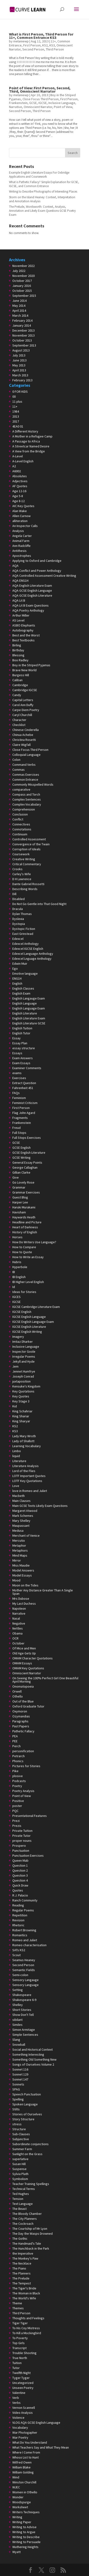  I want to click on Describing Words, so click(24, 889).